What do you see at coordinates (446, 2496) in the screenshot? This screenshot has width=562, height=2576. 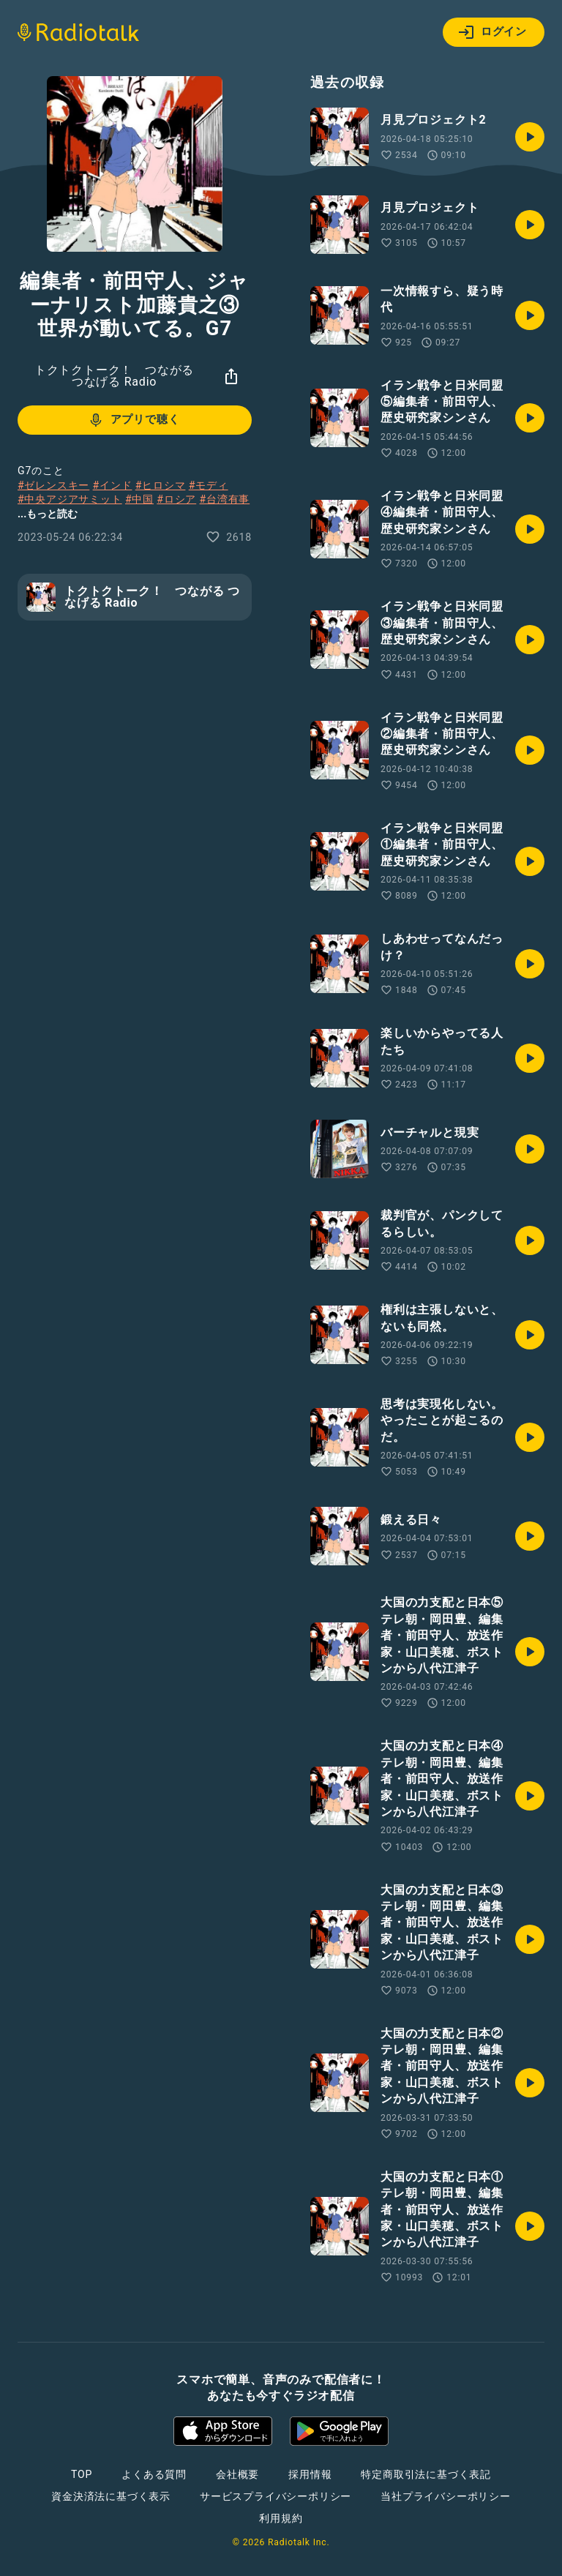 I see `当社プライバシーポリシー` at bounding box center [446, 2496].